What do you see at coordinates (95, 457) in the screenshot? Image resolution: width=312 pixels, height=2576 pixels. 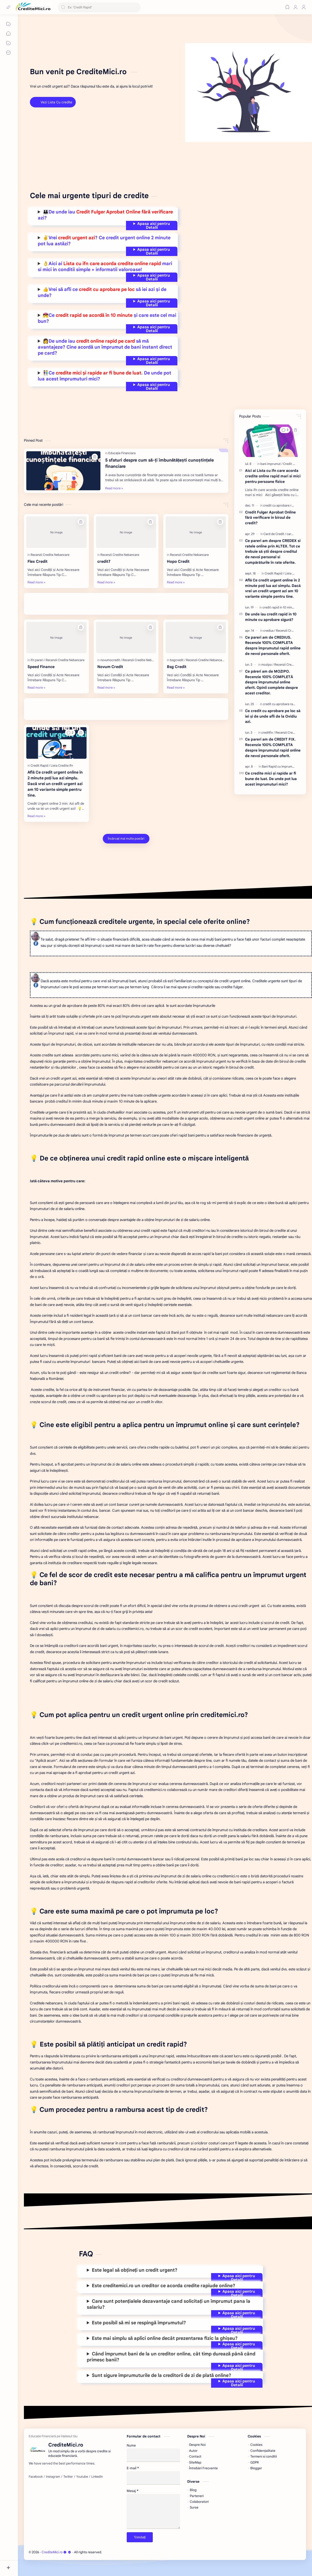 I see `[button]` at bounding box center [95, 457].